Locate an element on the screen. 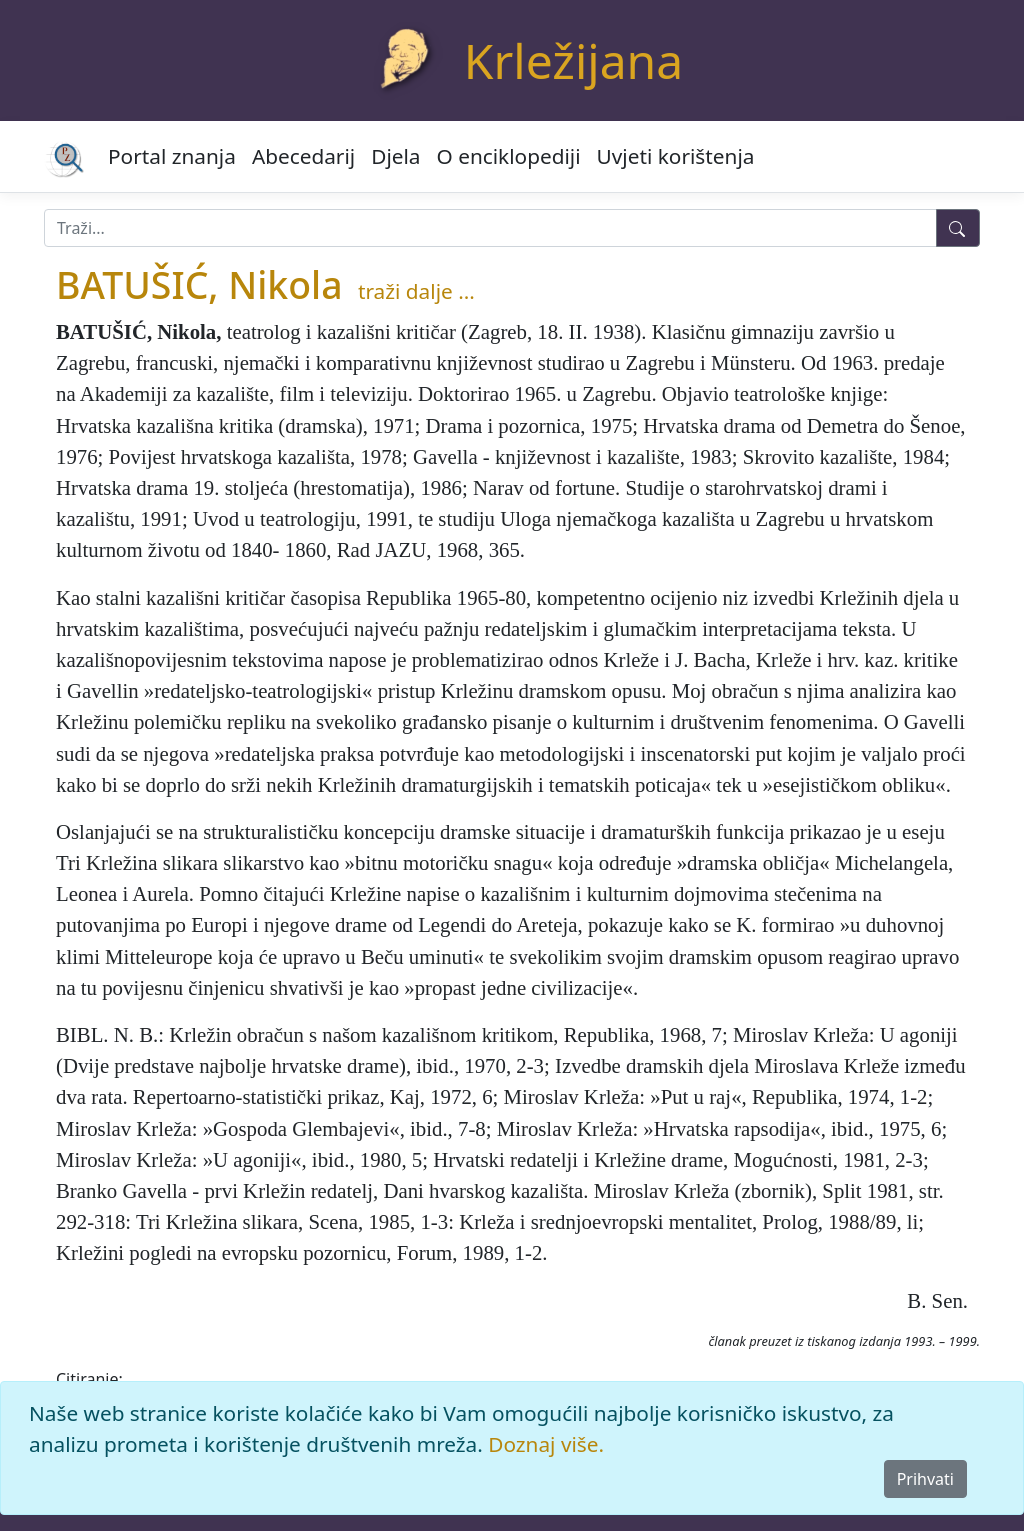  Portal znanja is located at coordinates (172, 156).